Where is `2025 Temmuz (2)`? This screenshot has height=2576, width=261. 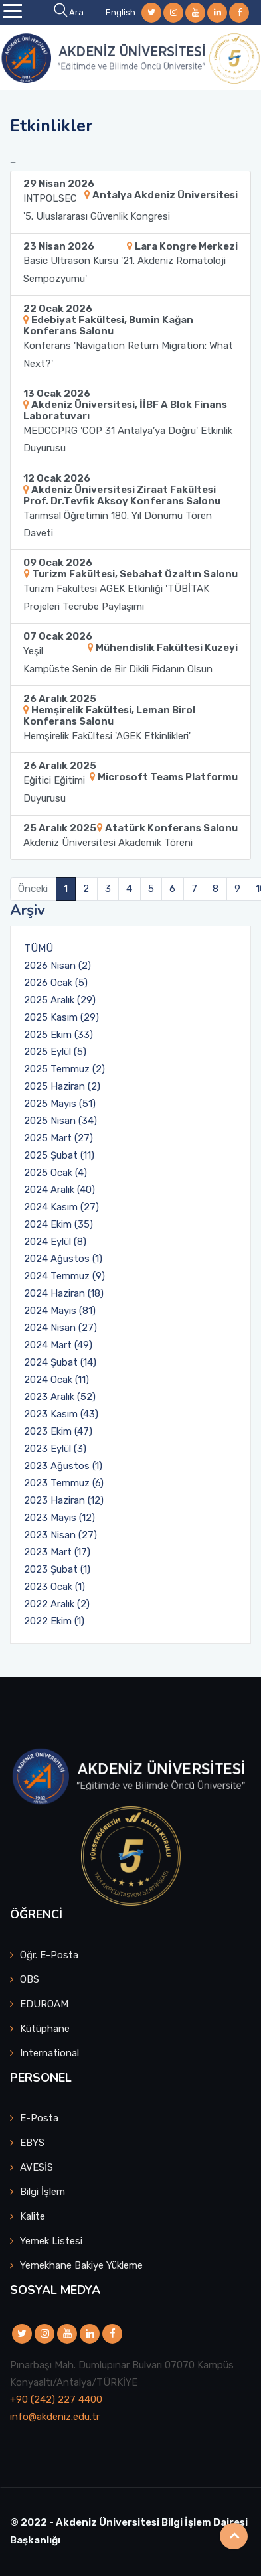 2025 Temmuz (2) is located at coordinates (64, 1069).